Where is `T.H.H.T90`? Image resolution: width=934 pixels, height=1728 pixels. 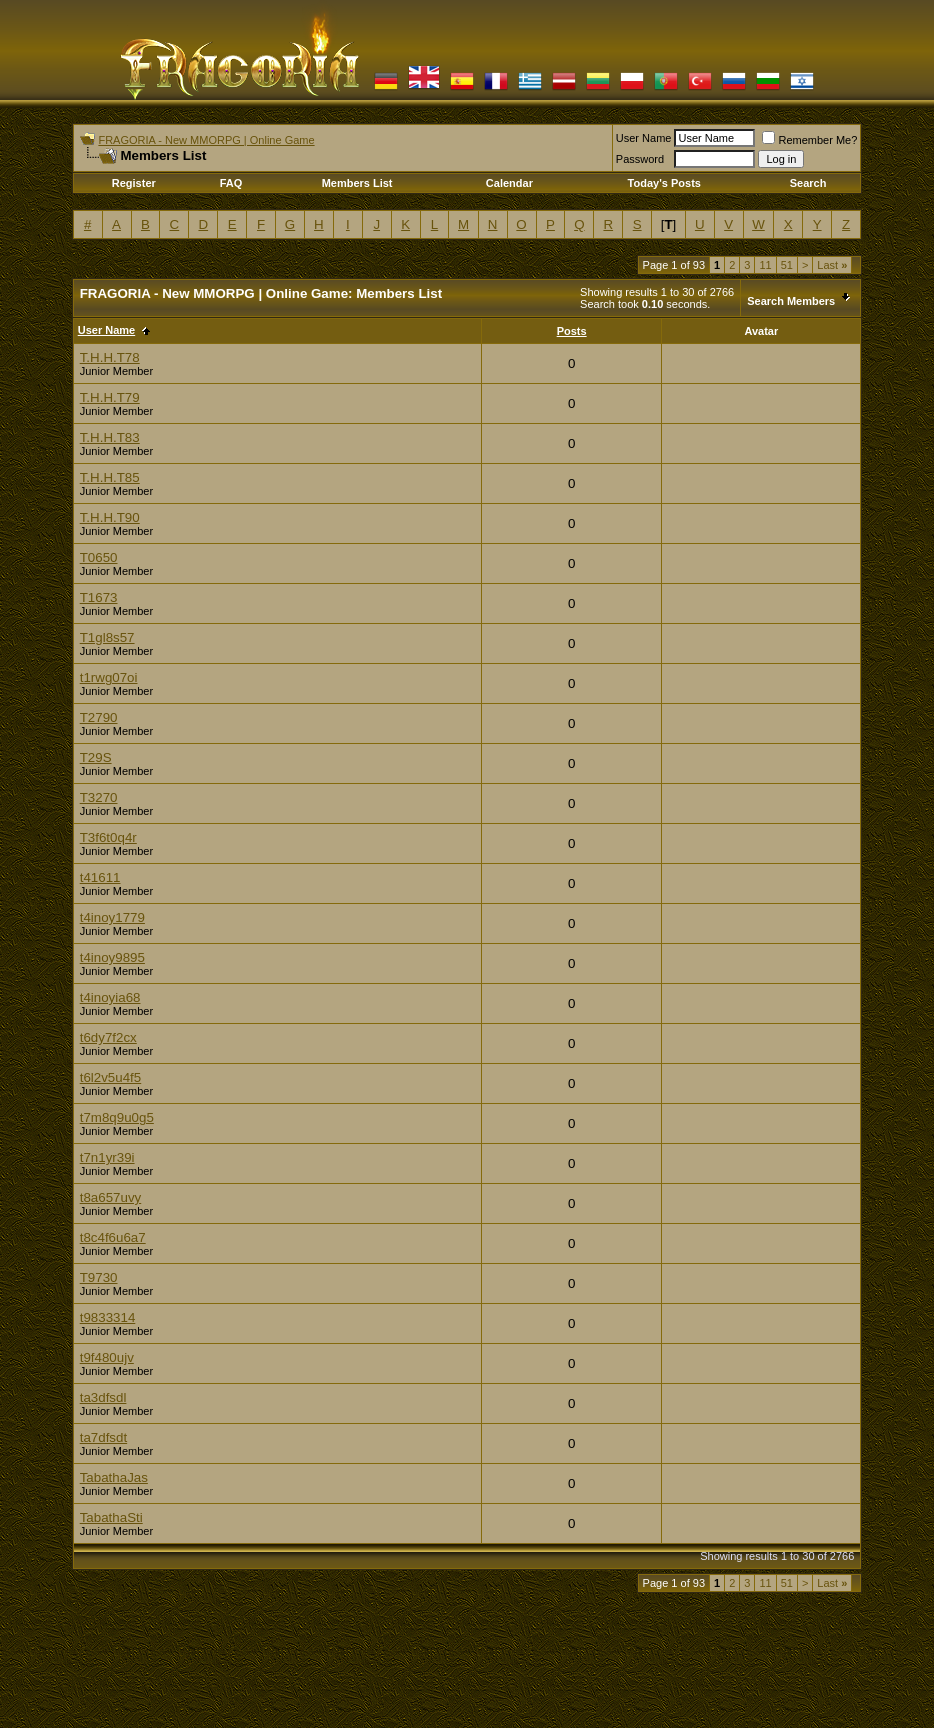
T.H.H.T90 is located at coordinates (110, 517).